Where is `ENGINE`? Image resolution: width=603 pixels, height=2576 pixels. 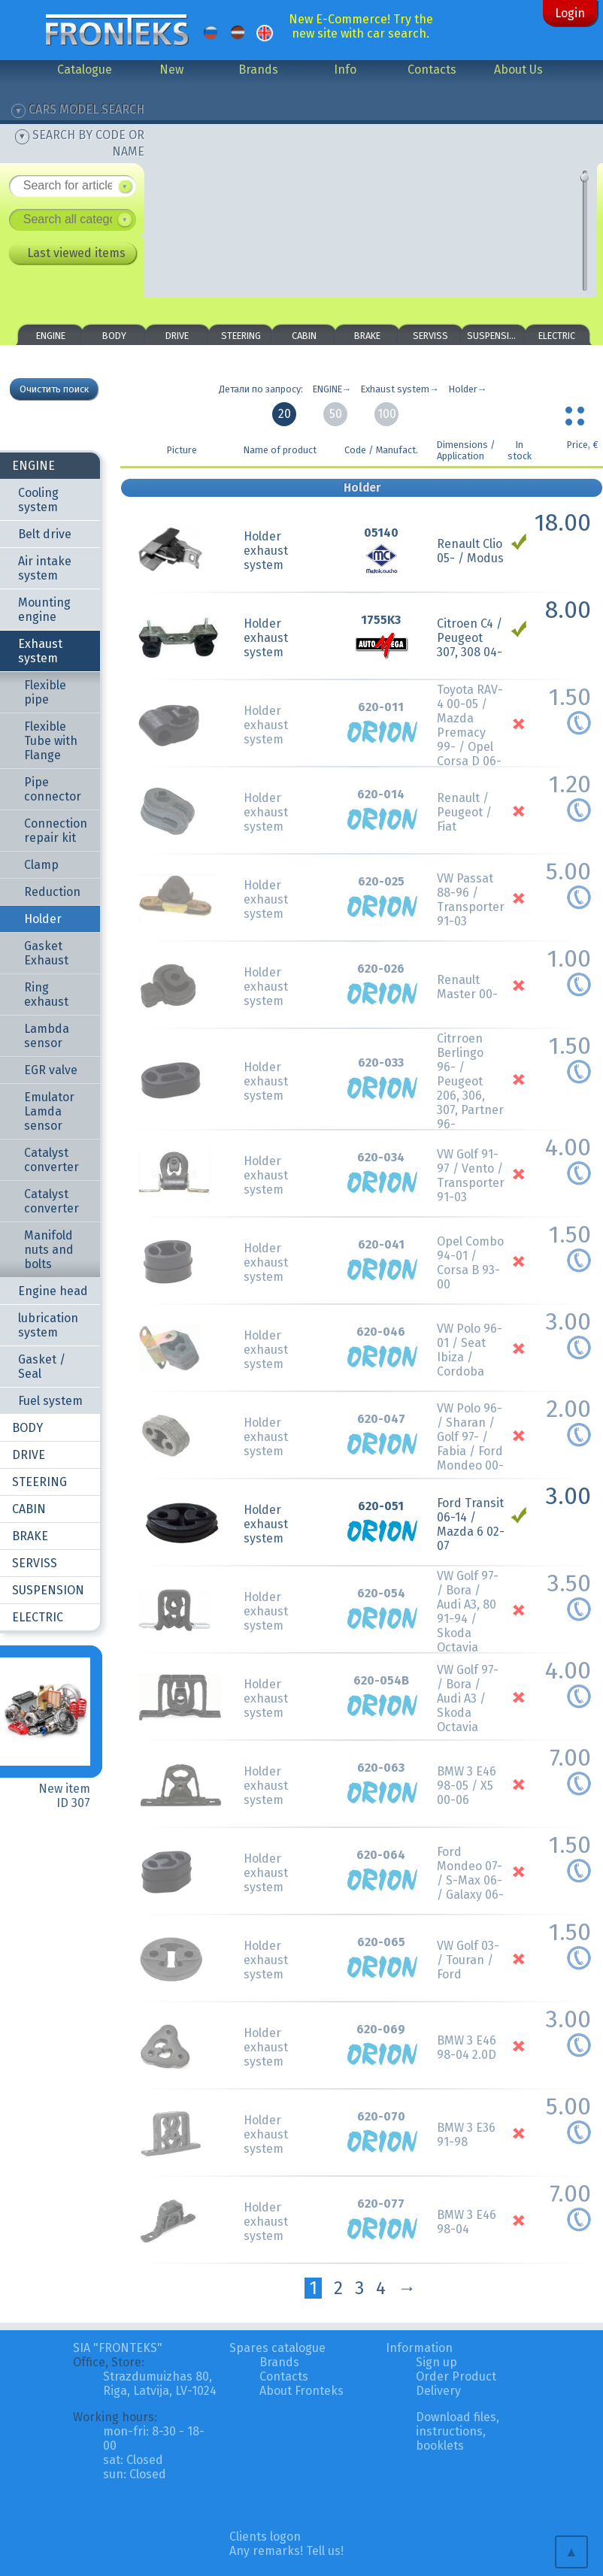 ENGINE is located at coordinates (50, 335).